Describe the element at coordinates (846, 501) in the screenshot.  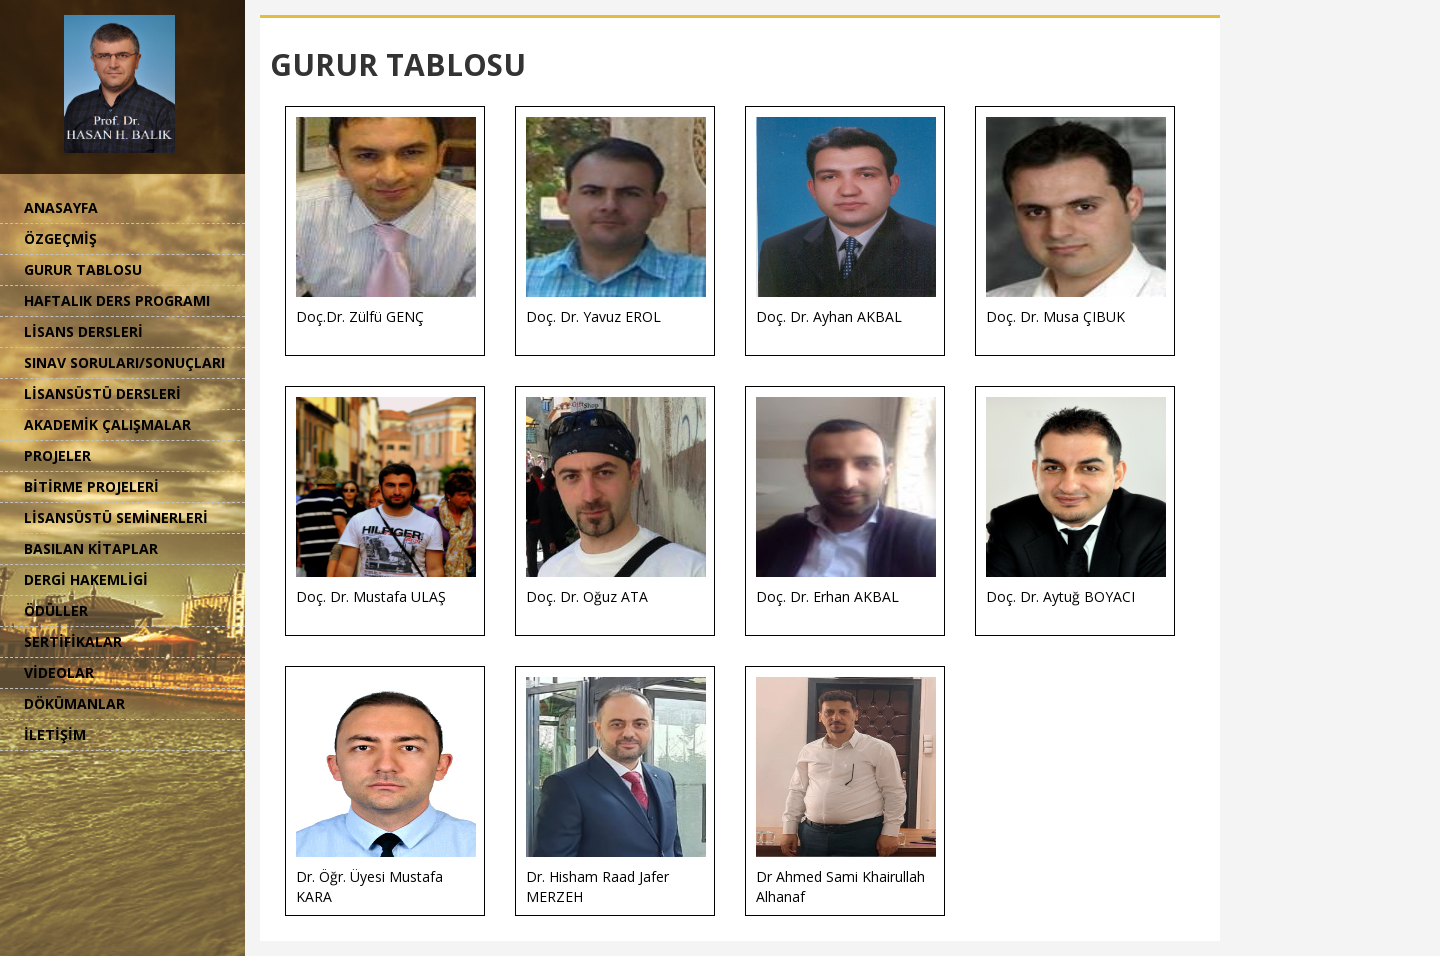
I see `Doç. Dr. Erhan AKBAL` at that location.